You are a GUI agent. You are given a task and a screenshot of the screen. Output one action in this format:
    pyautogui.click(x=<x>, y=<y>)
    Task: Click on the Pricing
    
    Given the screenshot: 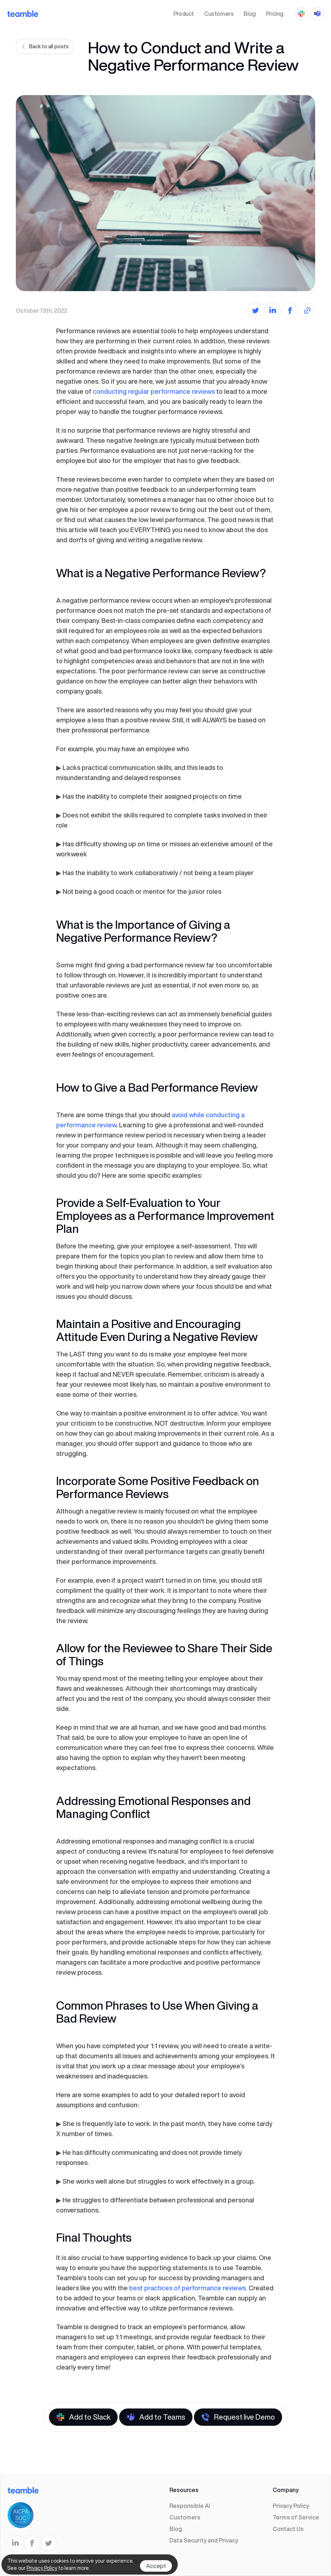 What is the action you would take?
    pyautogui.click(x=275, y=14)
    